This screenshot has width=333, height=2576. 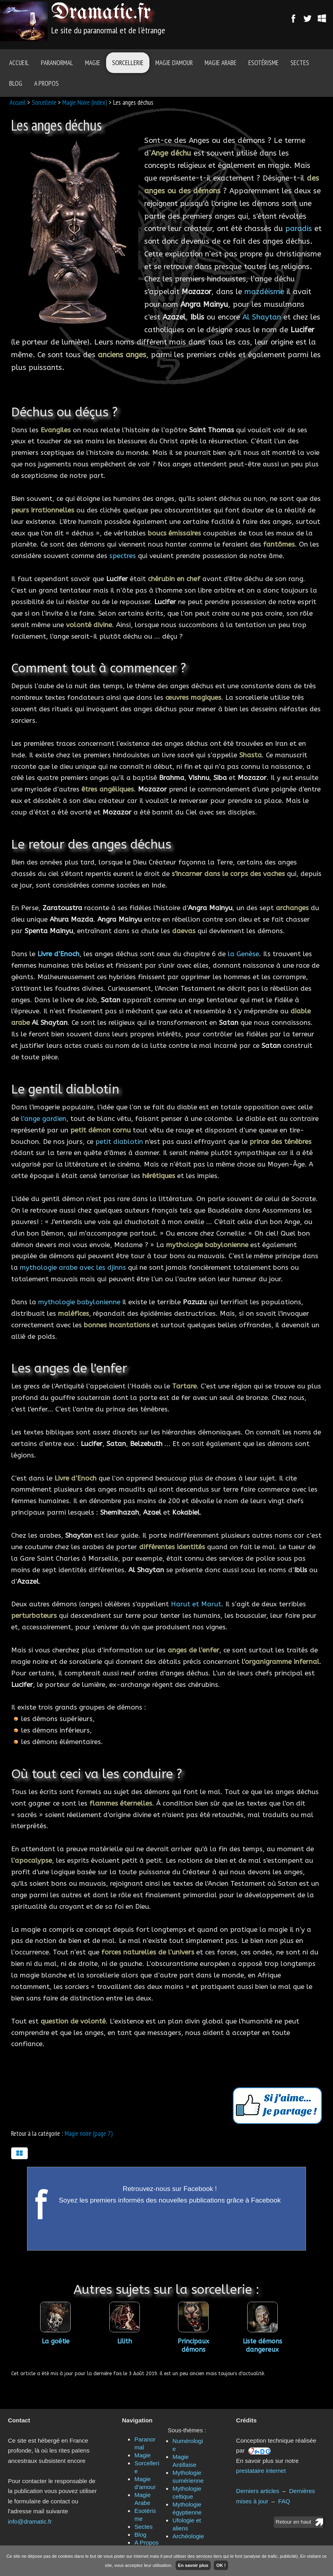 I want to click on OK !, so click(x=221, y=2565).